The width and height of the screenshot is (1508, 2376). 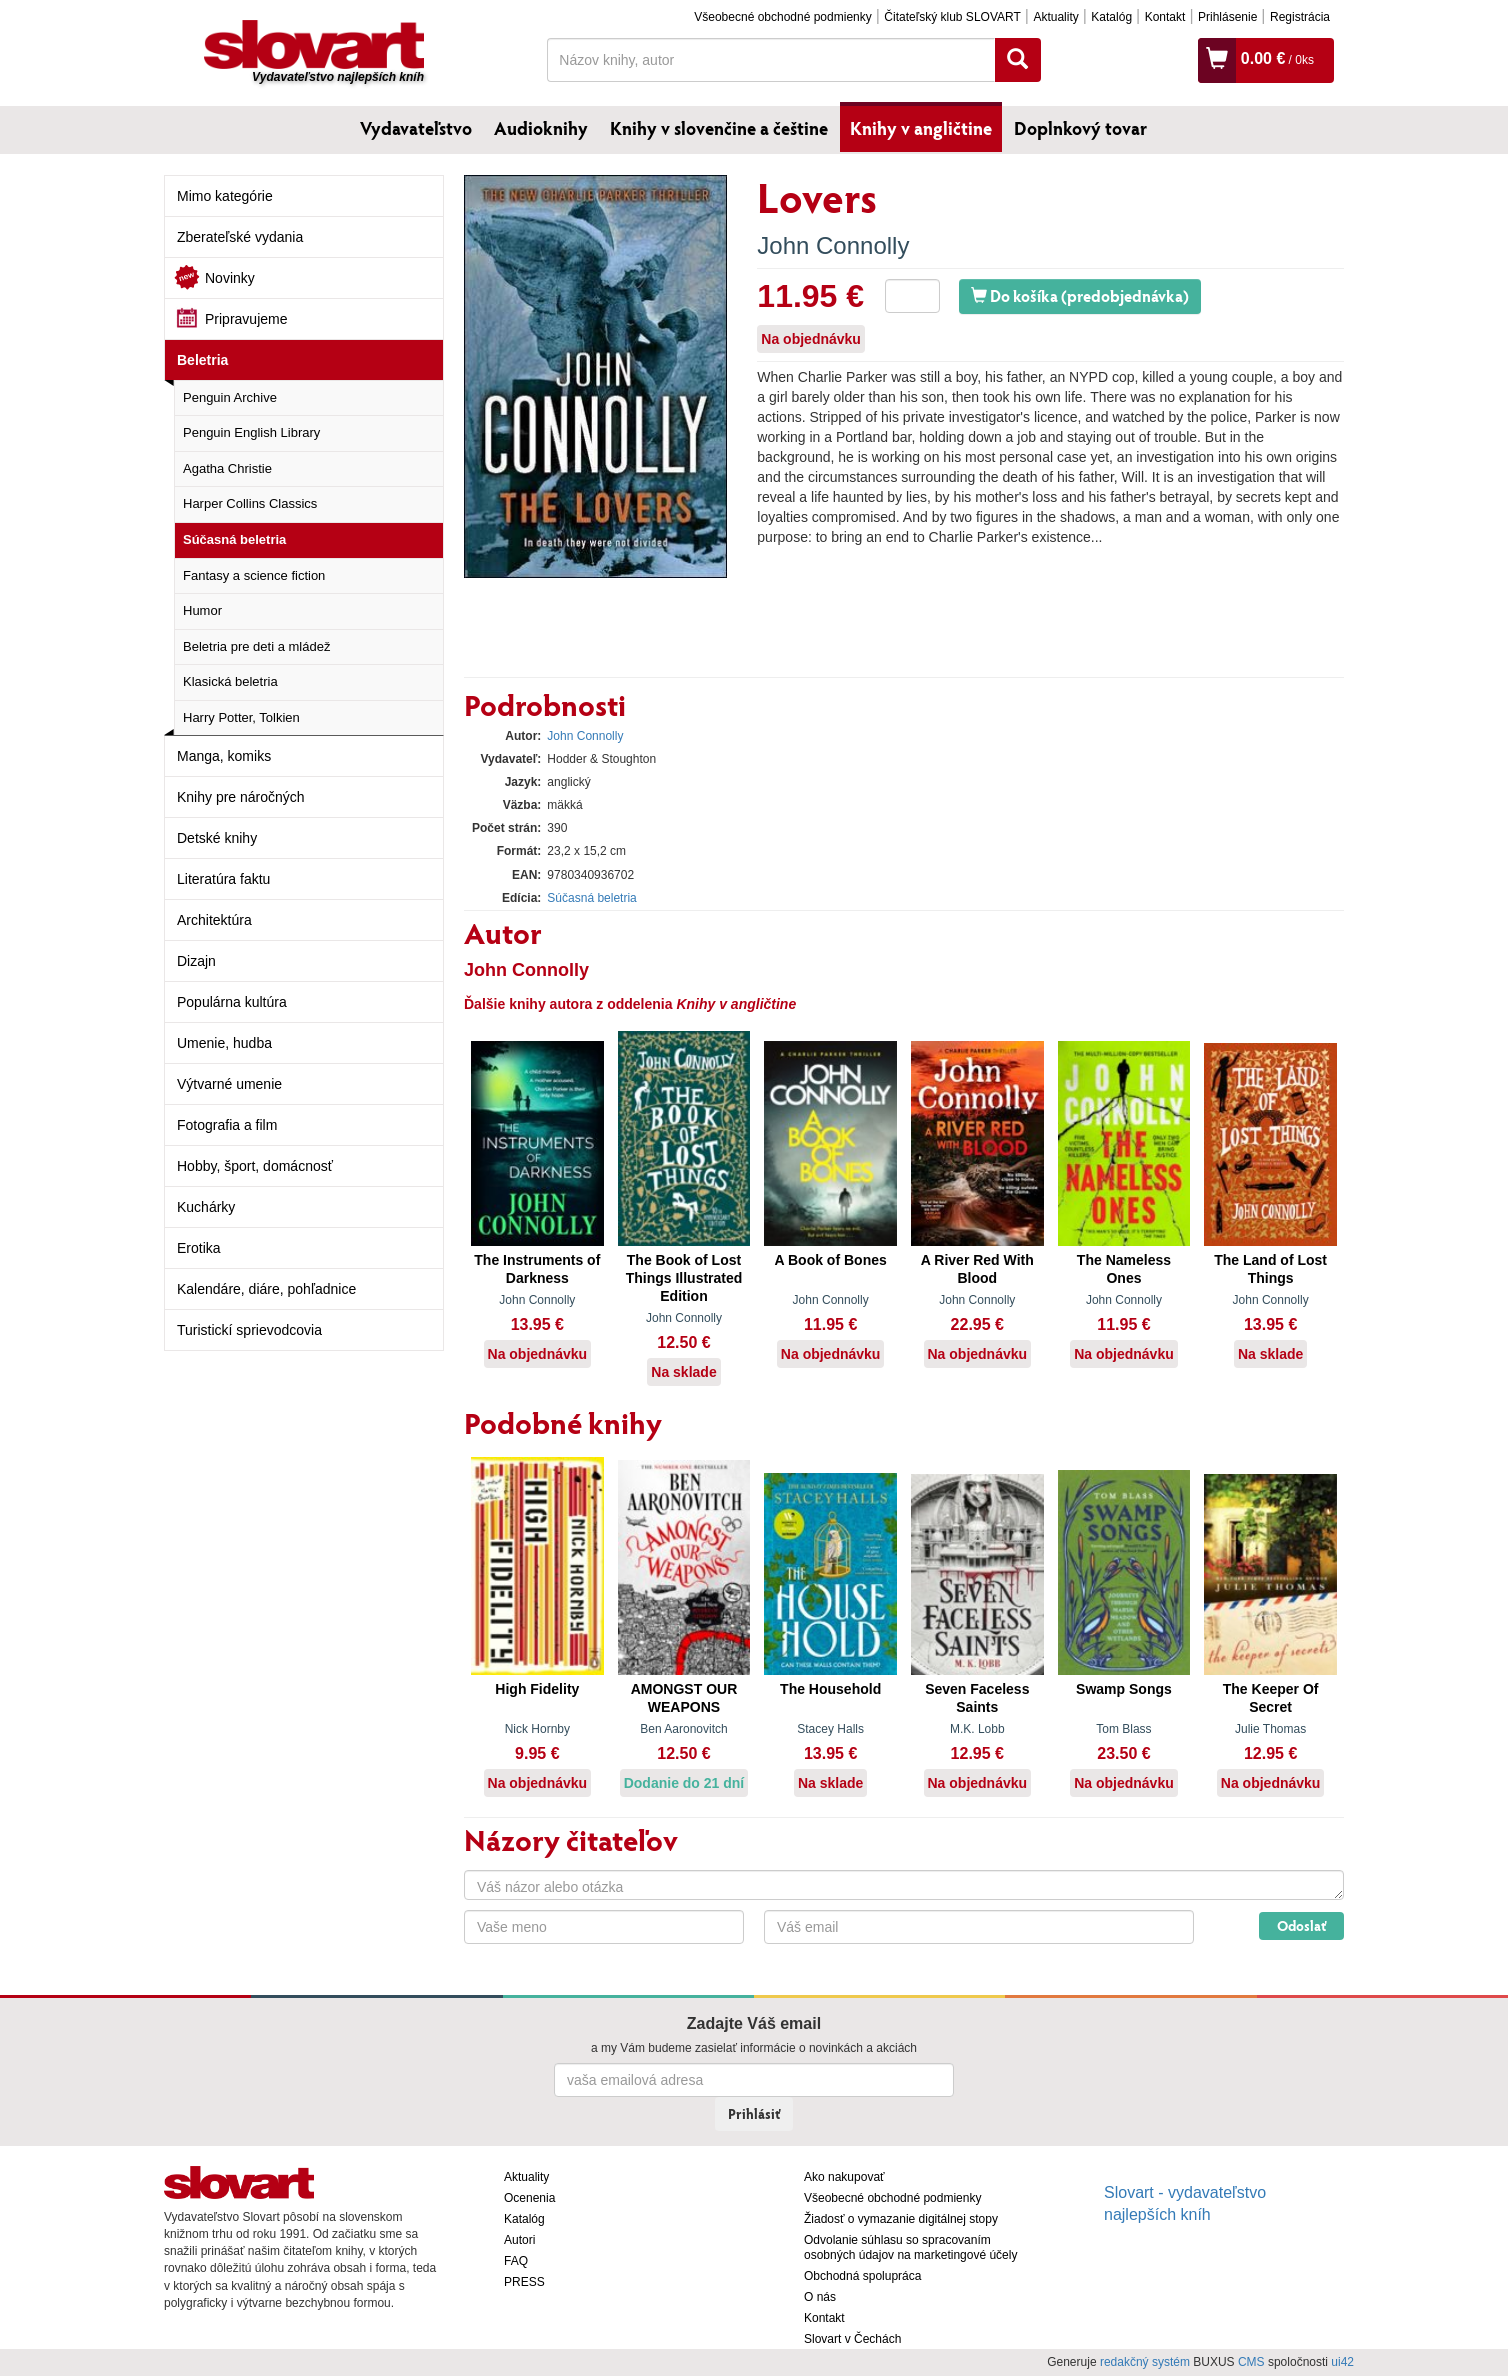 I want to click on Literatúra faktu, so click(x=223, y=879).